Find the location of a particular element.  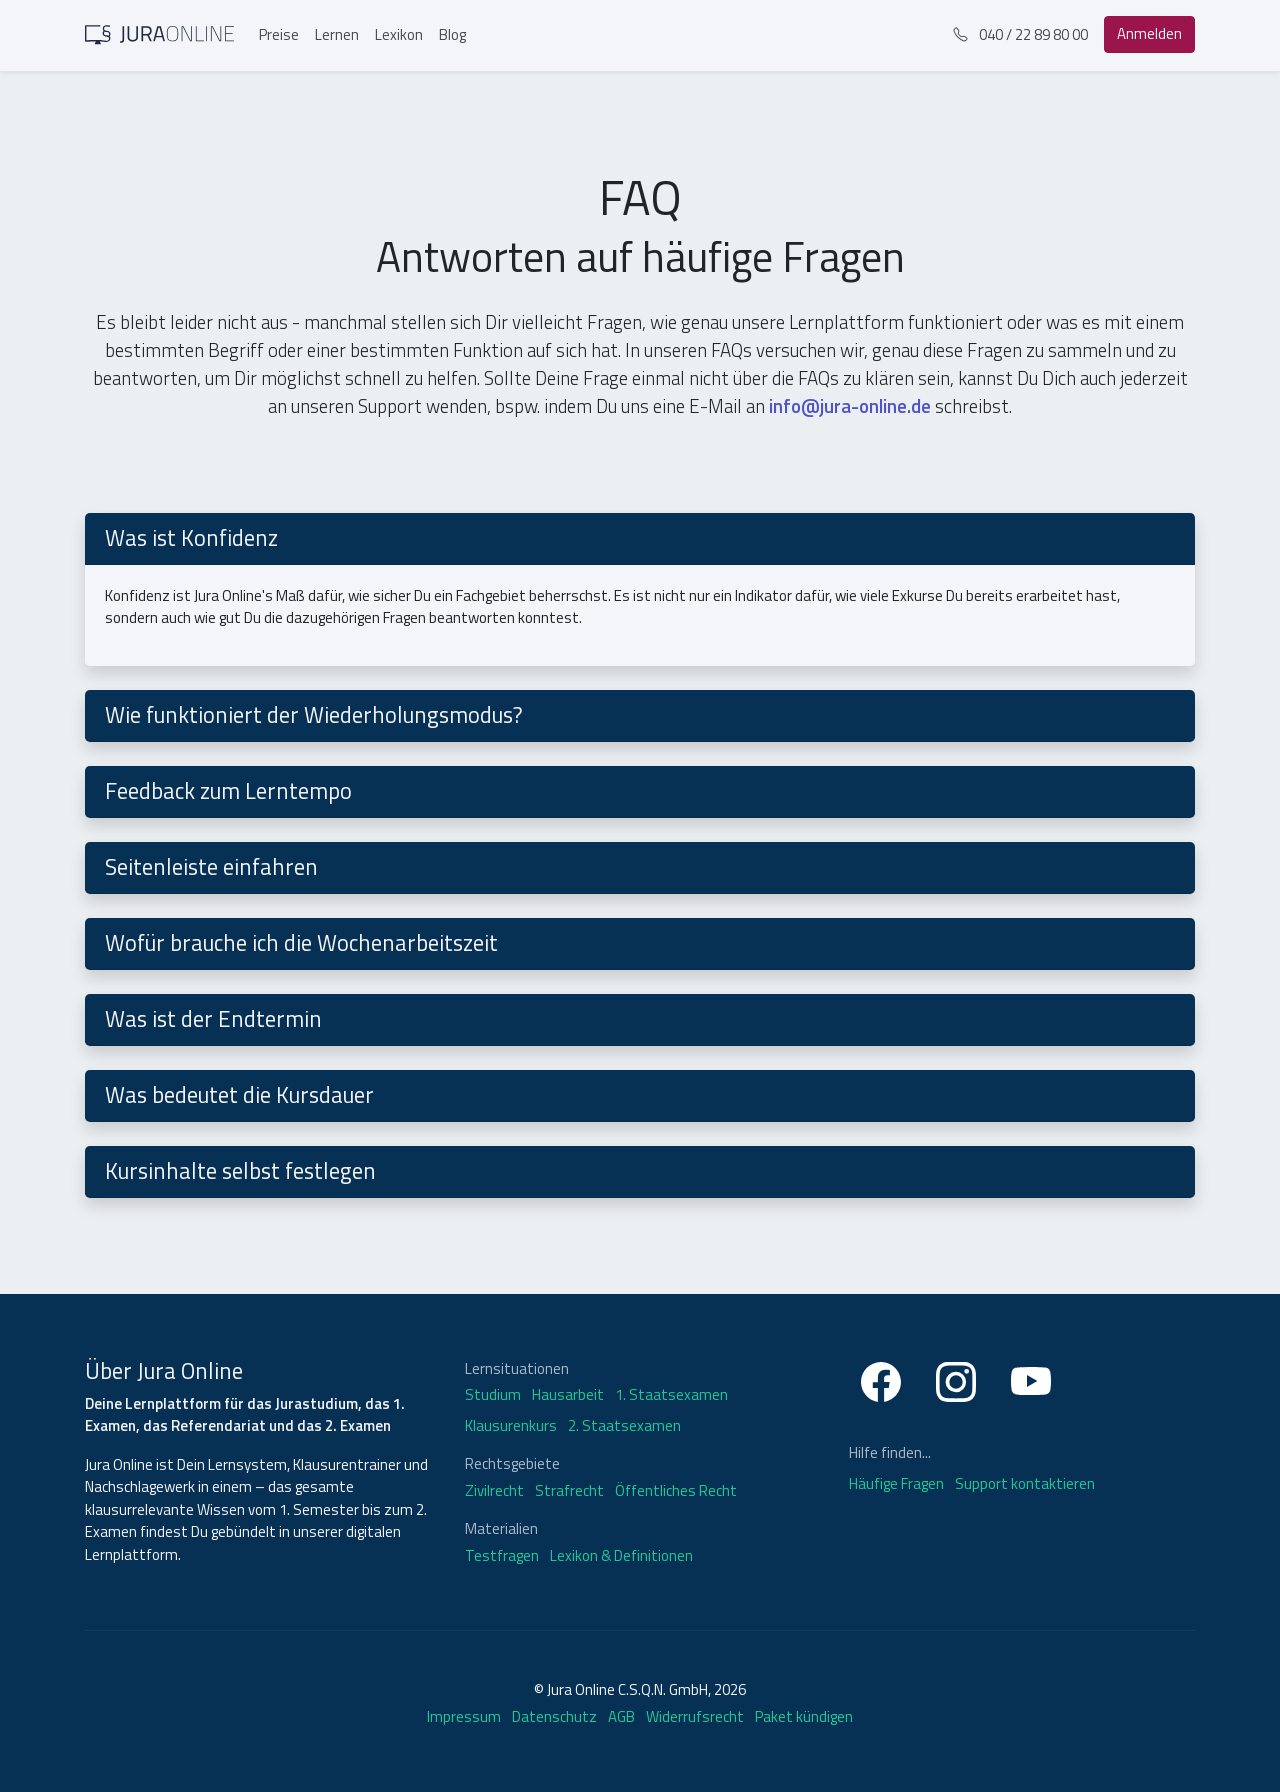

Strafrecht is located at coordinates (569, 1491).